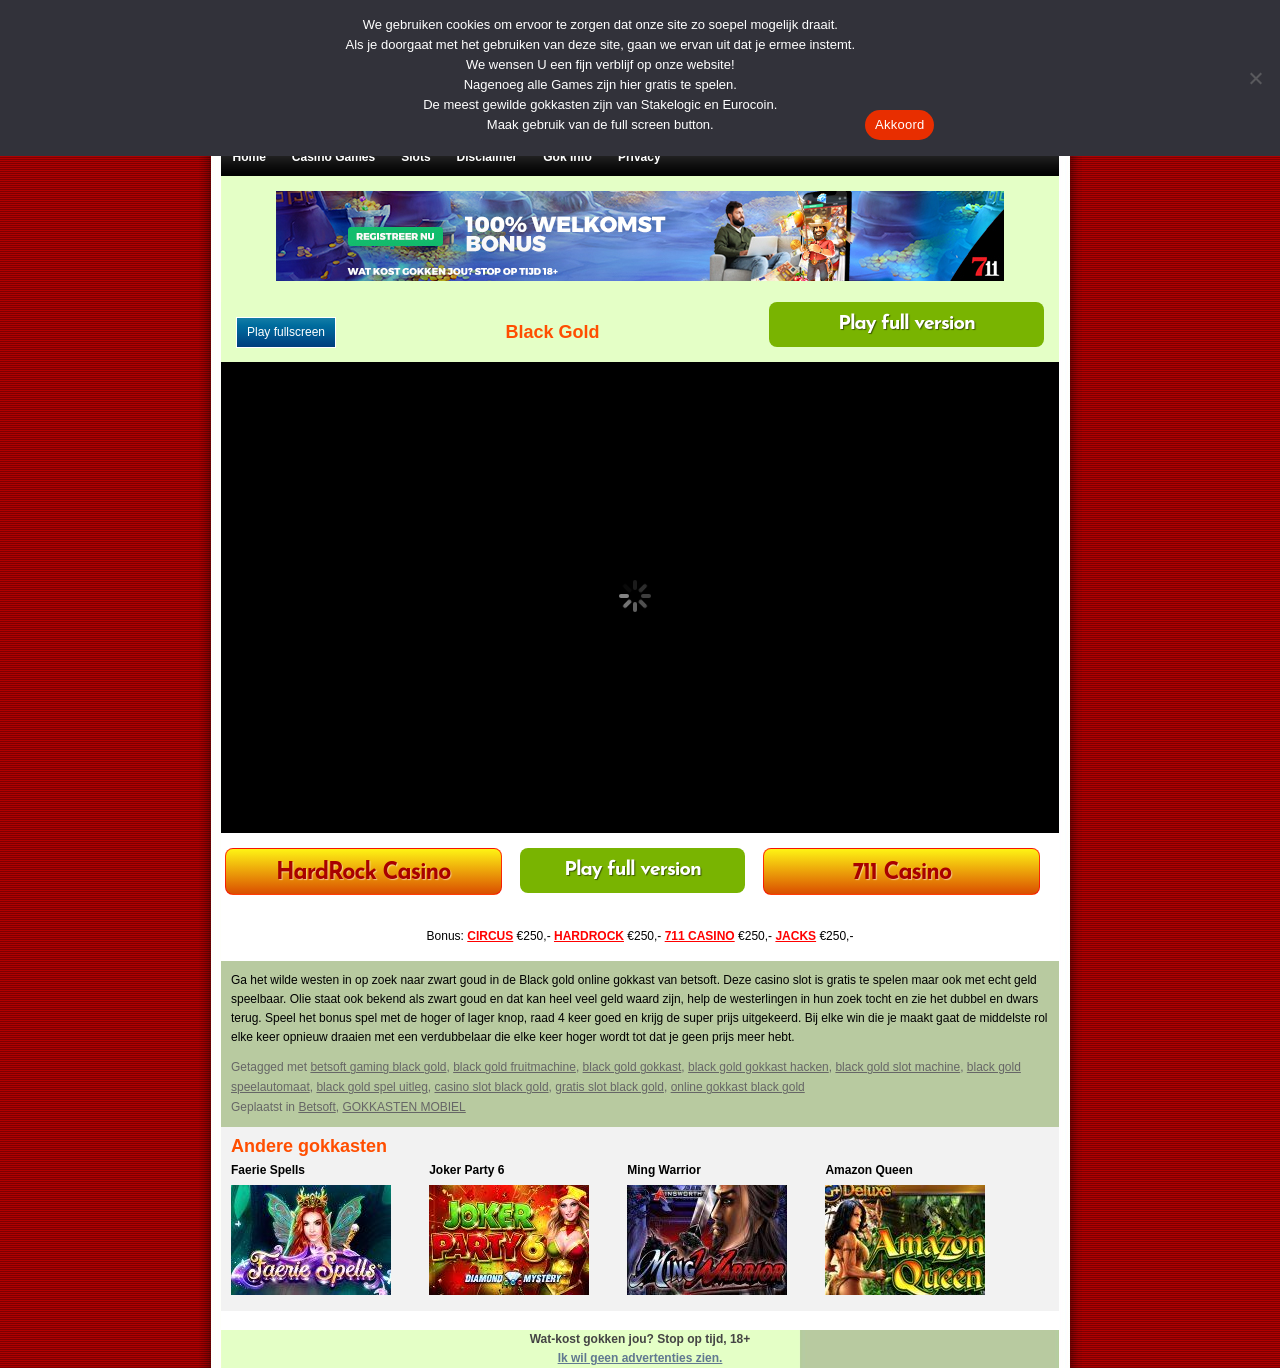  Describe the element at coordinates (639, 157) in the screenshot. I see `Privacy` at that location.